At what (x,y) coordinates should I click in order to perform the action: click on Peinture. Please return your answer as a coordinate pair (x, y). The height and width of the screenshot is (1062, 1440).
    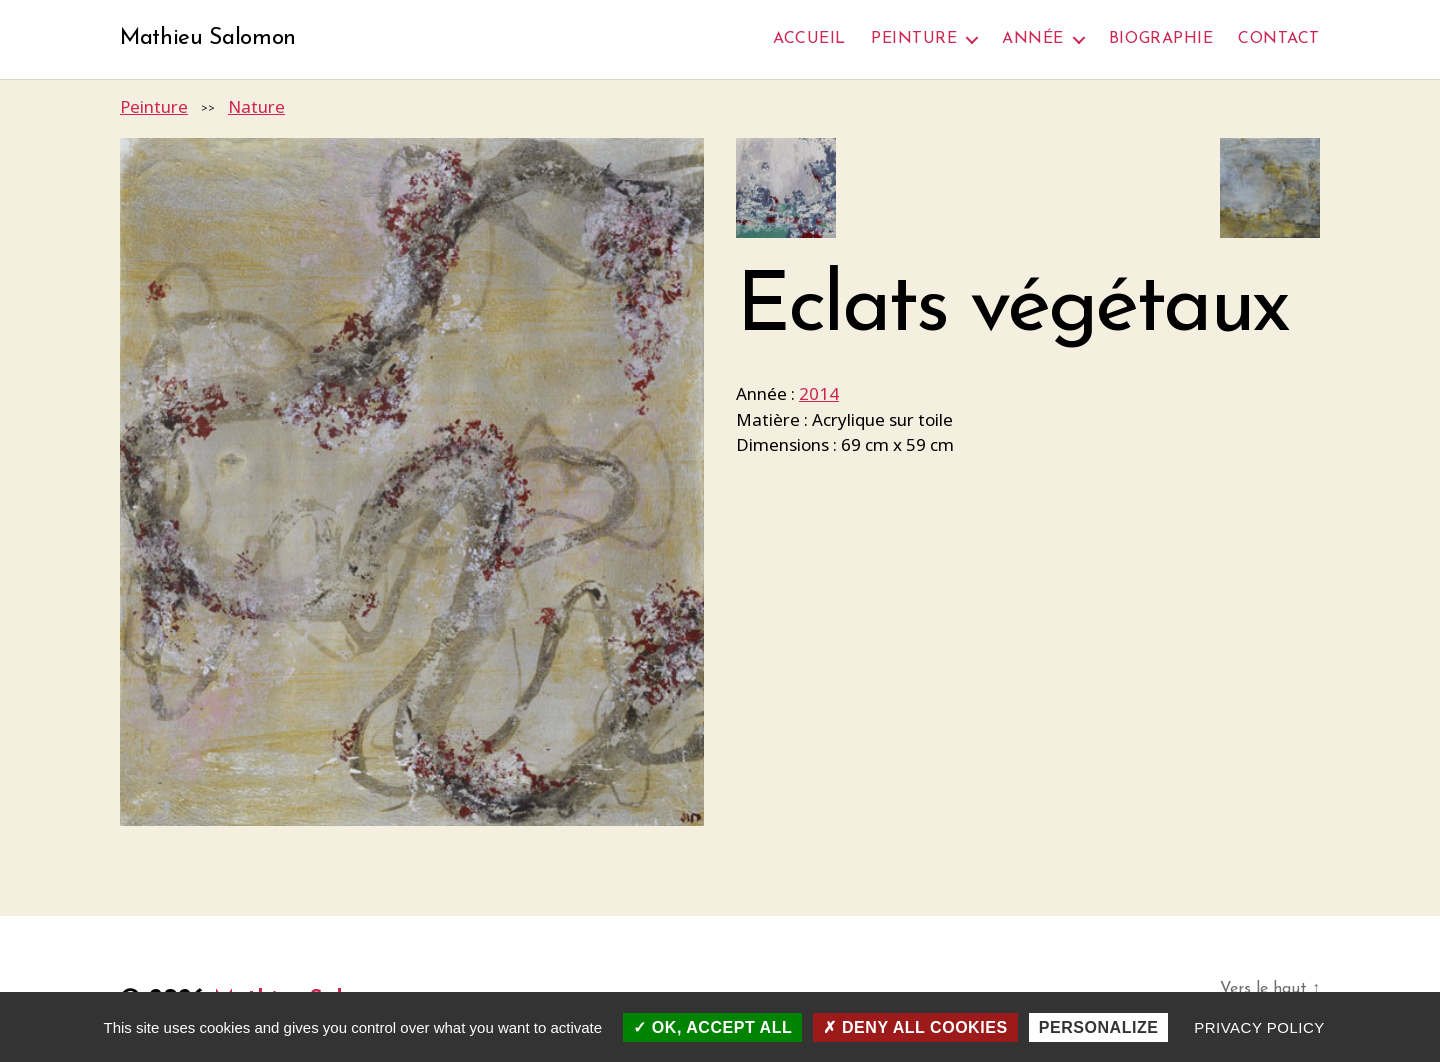
    Looking at the image, I should click on (914, 39).